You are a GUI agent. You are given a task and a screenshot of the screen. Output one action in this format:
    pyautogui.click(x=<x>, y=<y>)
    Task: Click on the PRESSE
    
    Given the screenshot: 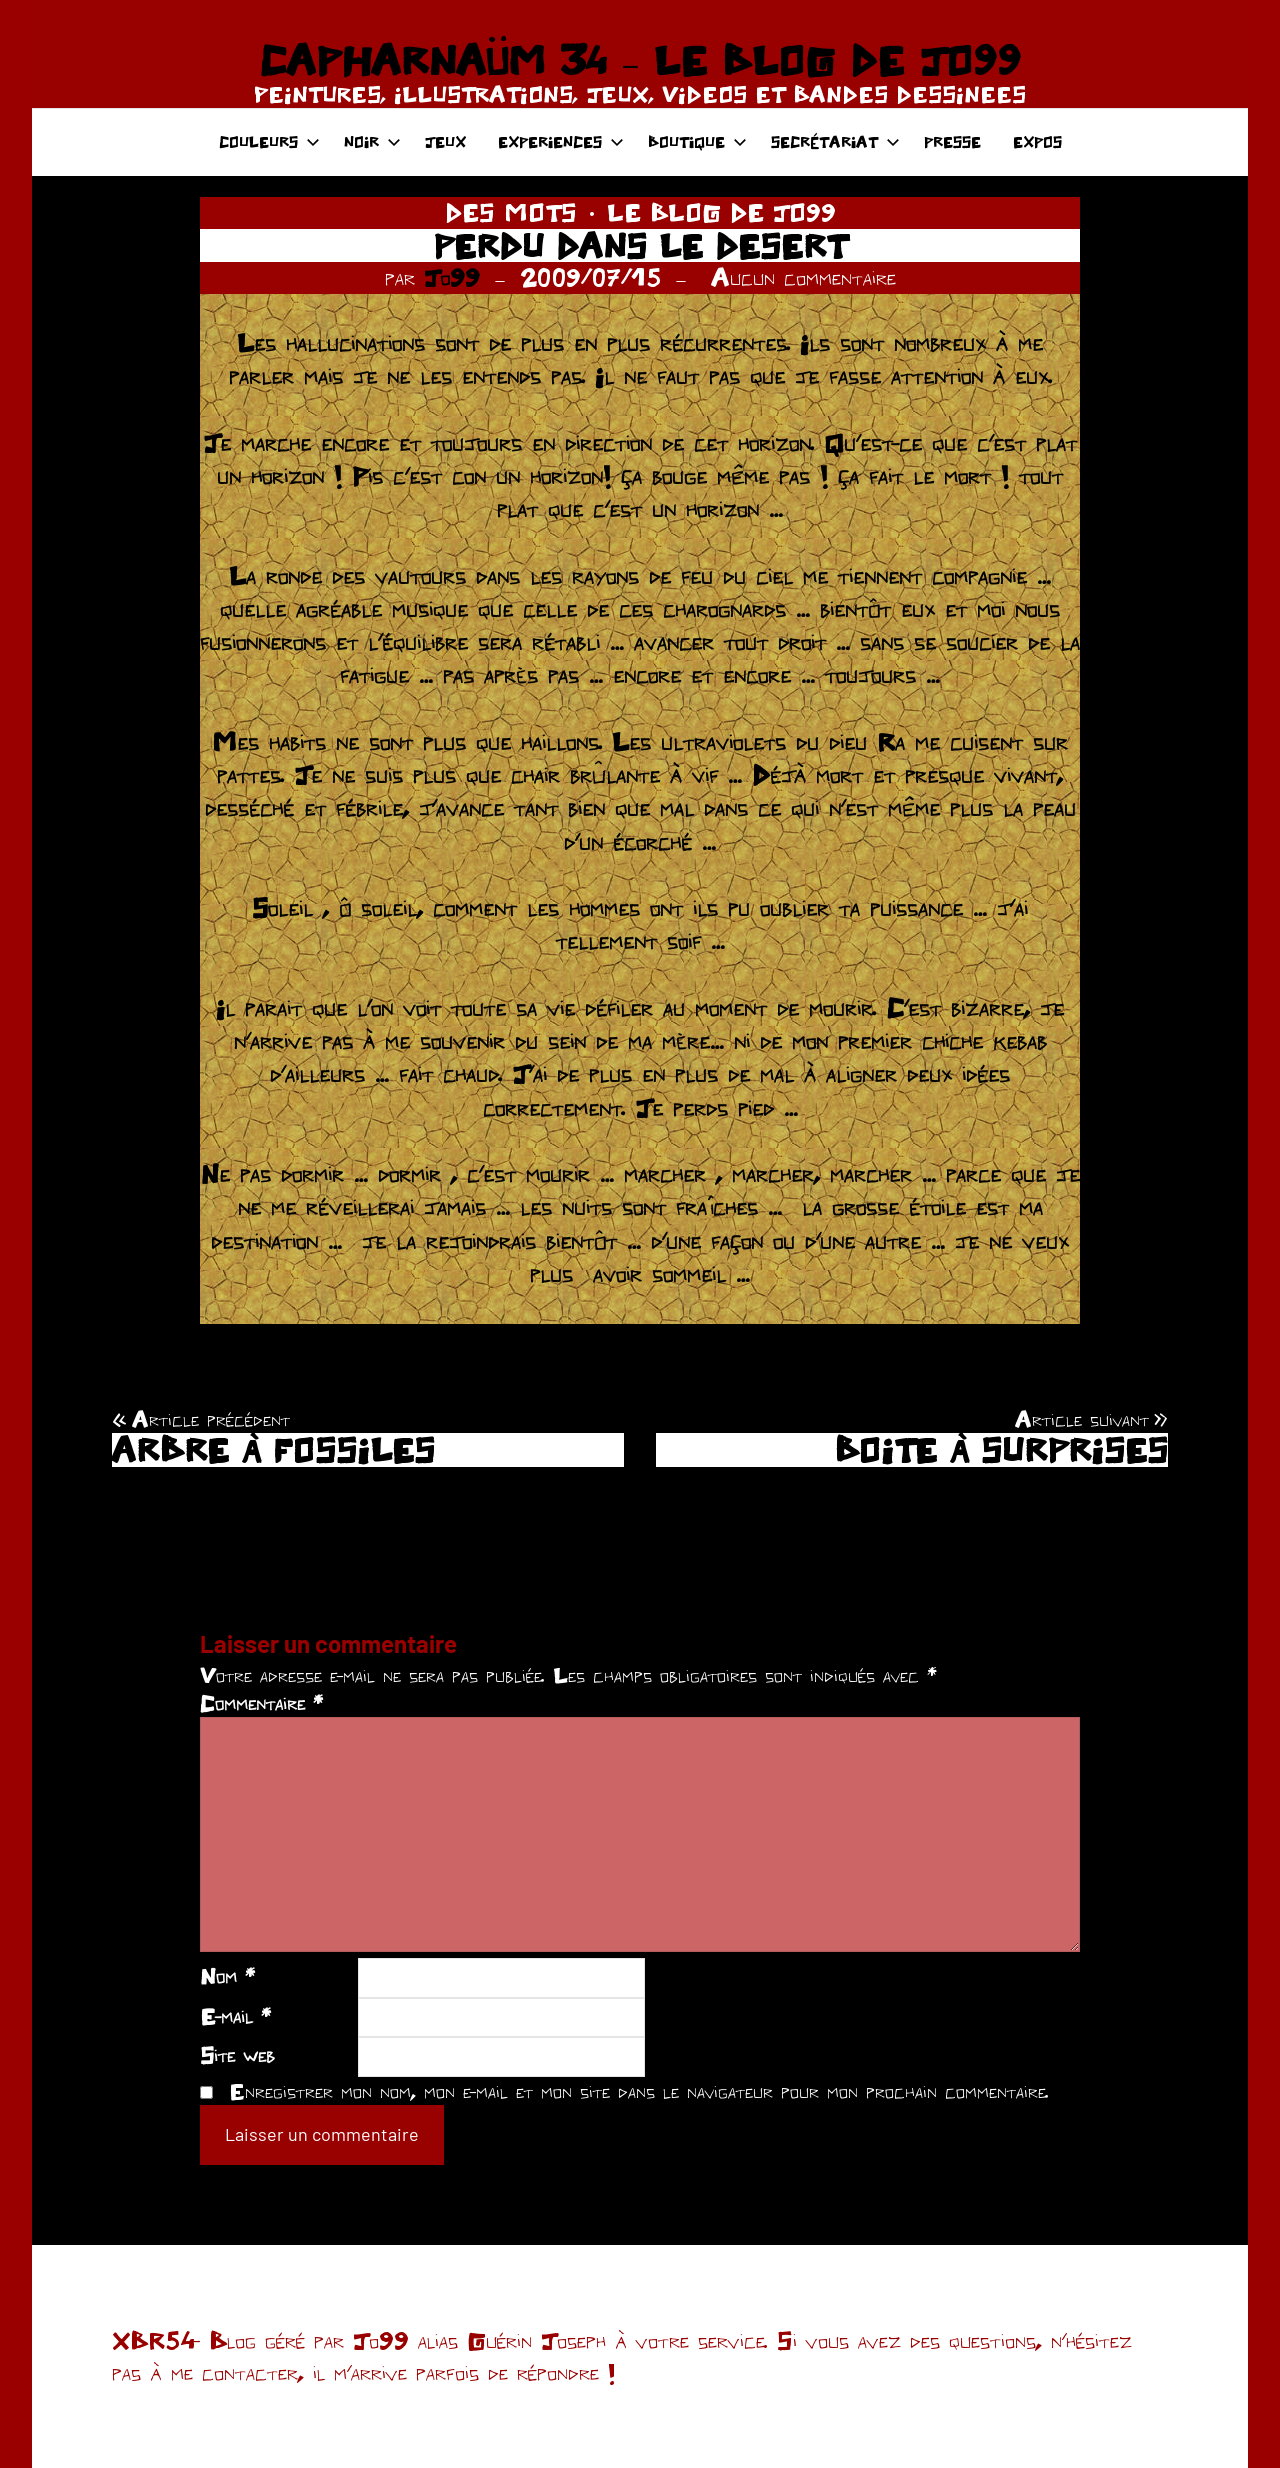 What is the action you would take?
    pyautogui.click(x=952, y=141)
    